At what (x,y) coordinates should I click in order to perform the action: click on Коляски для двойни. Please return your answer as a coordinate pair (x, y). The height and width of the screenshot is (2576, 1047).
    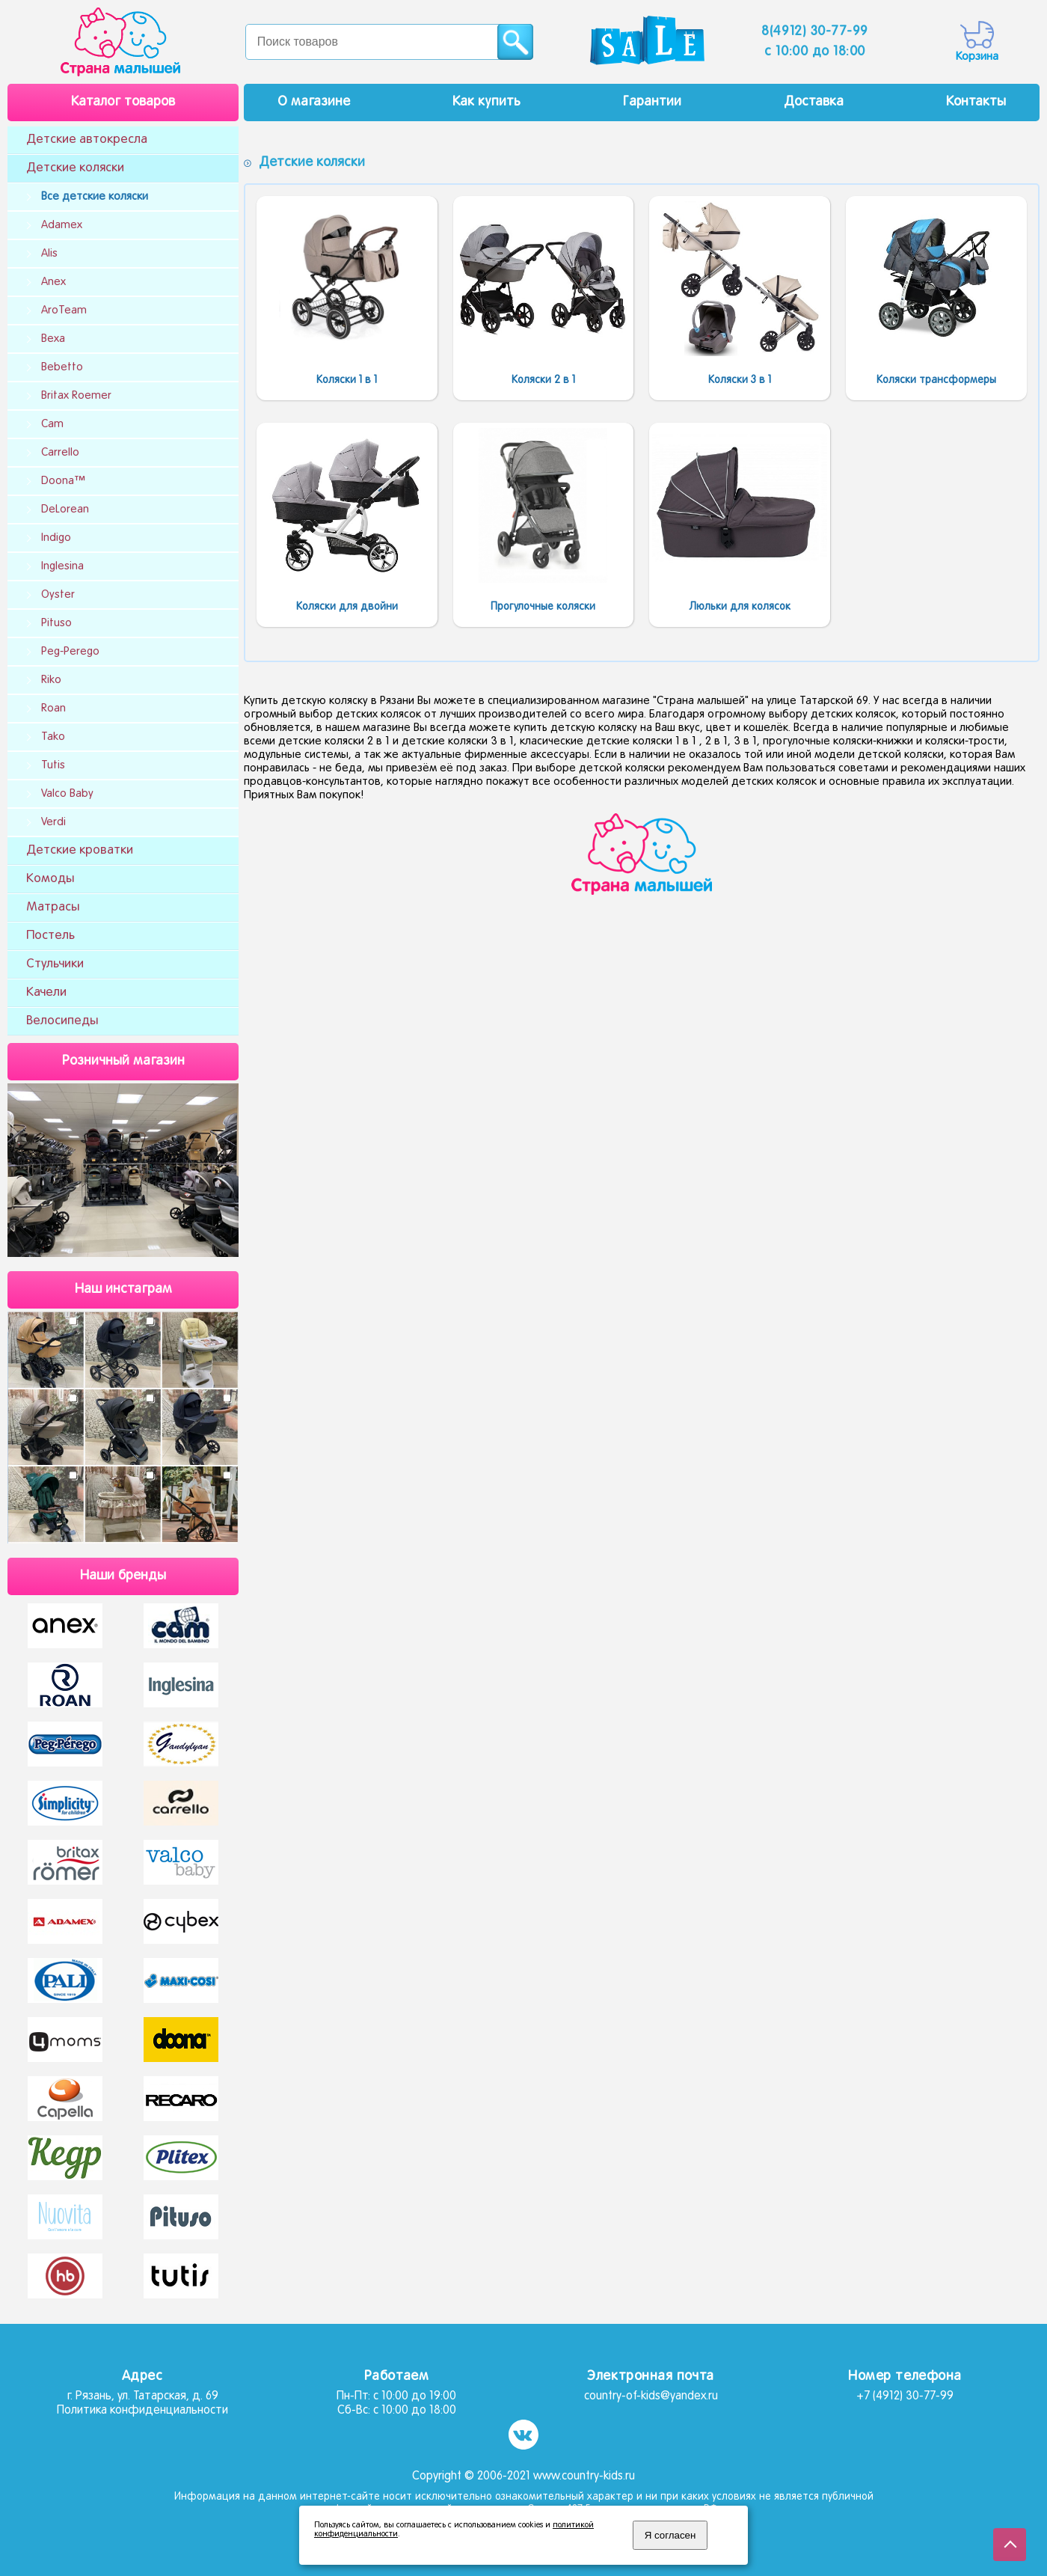
    Looking at the image, I should click on (347, 607).